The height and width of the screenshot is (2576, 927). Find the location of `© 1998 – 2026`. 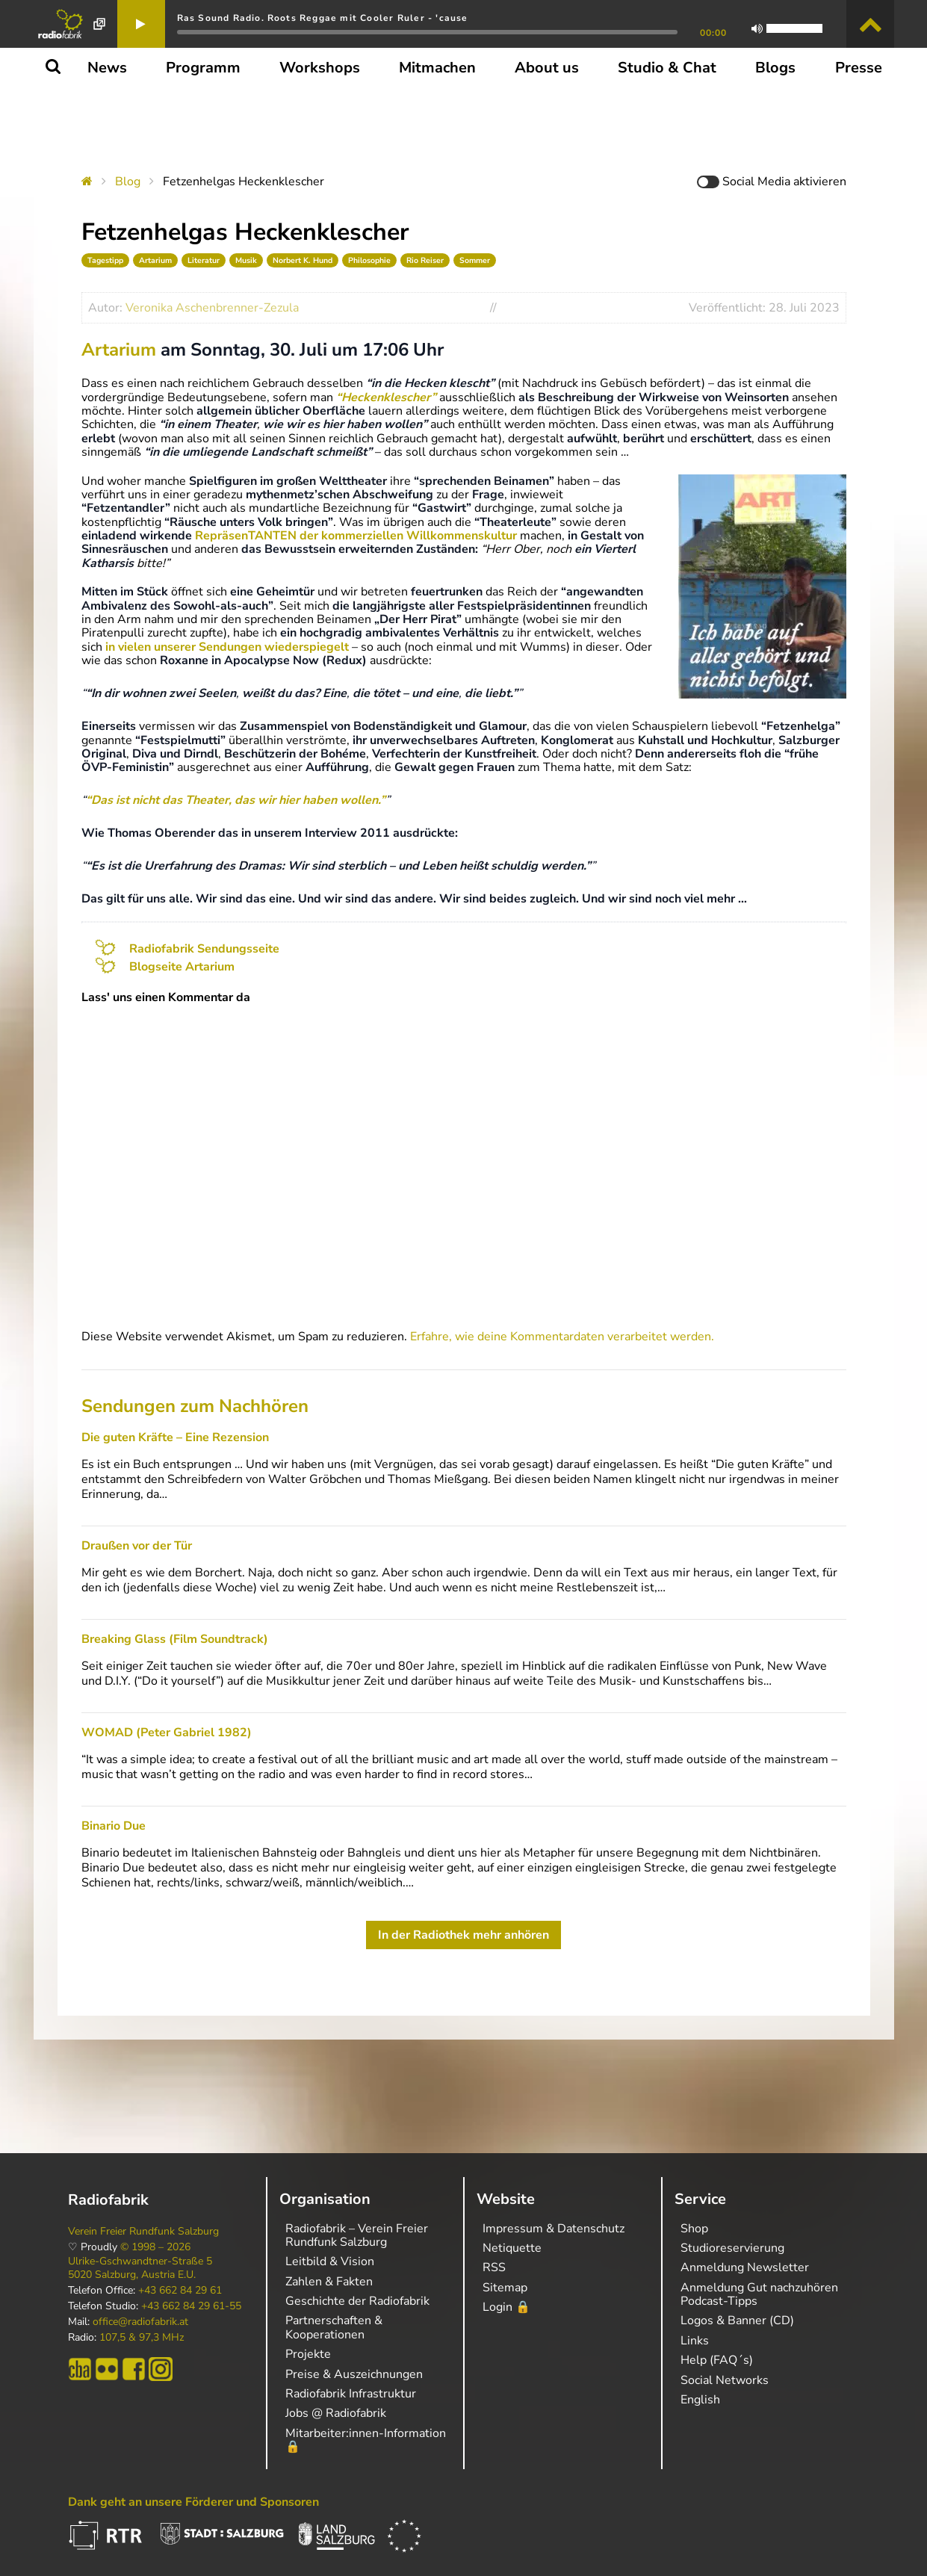

© 1998 – 2026 is located at coordinates (155, 2247).